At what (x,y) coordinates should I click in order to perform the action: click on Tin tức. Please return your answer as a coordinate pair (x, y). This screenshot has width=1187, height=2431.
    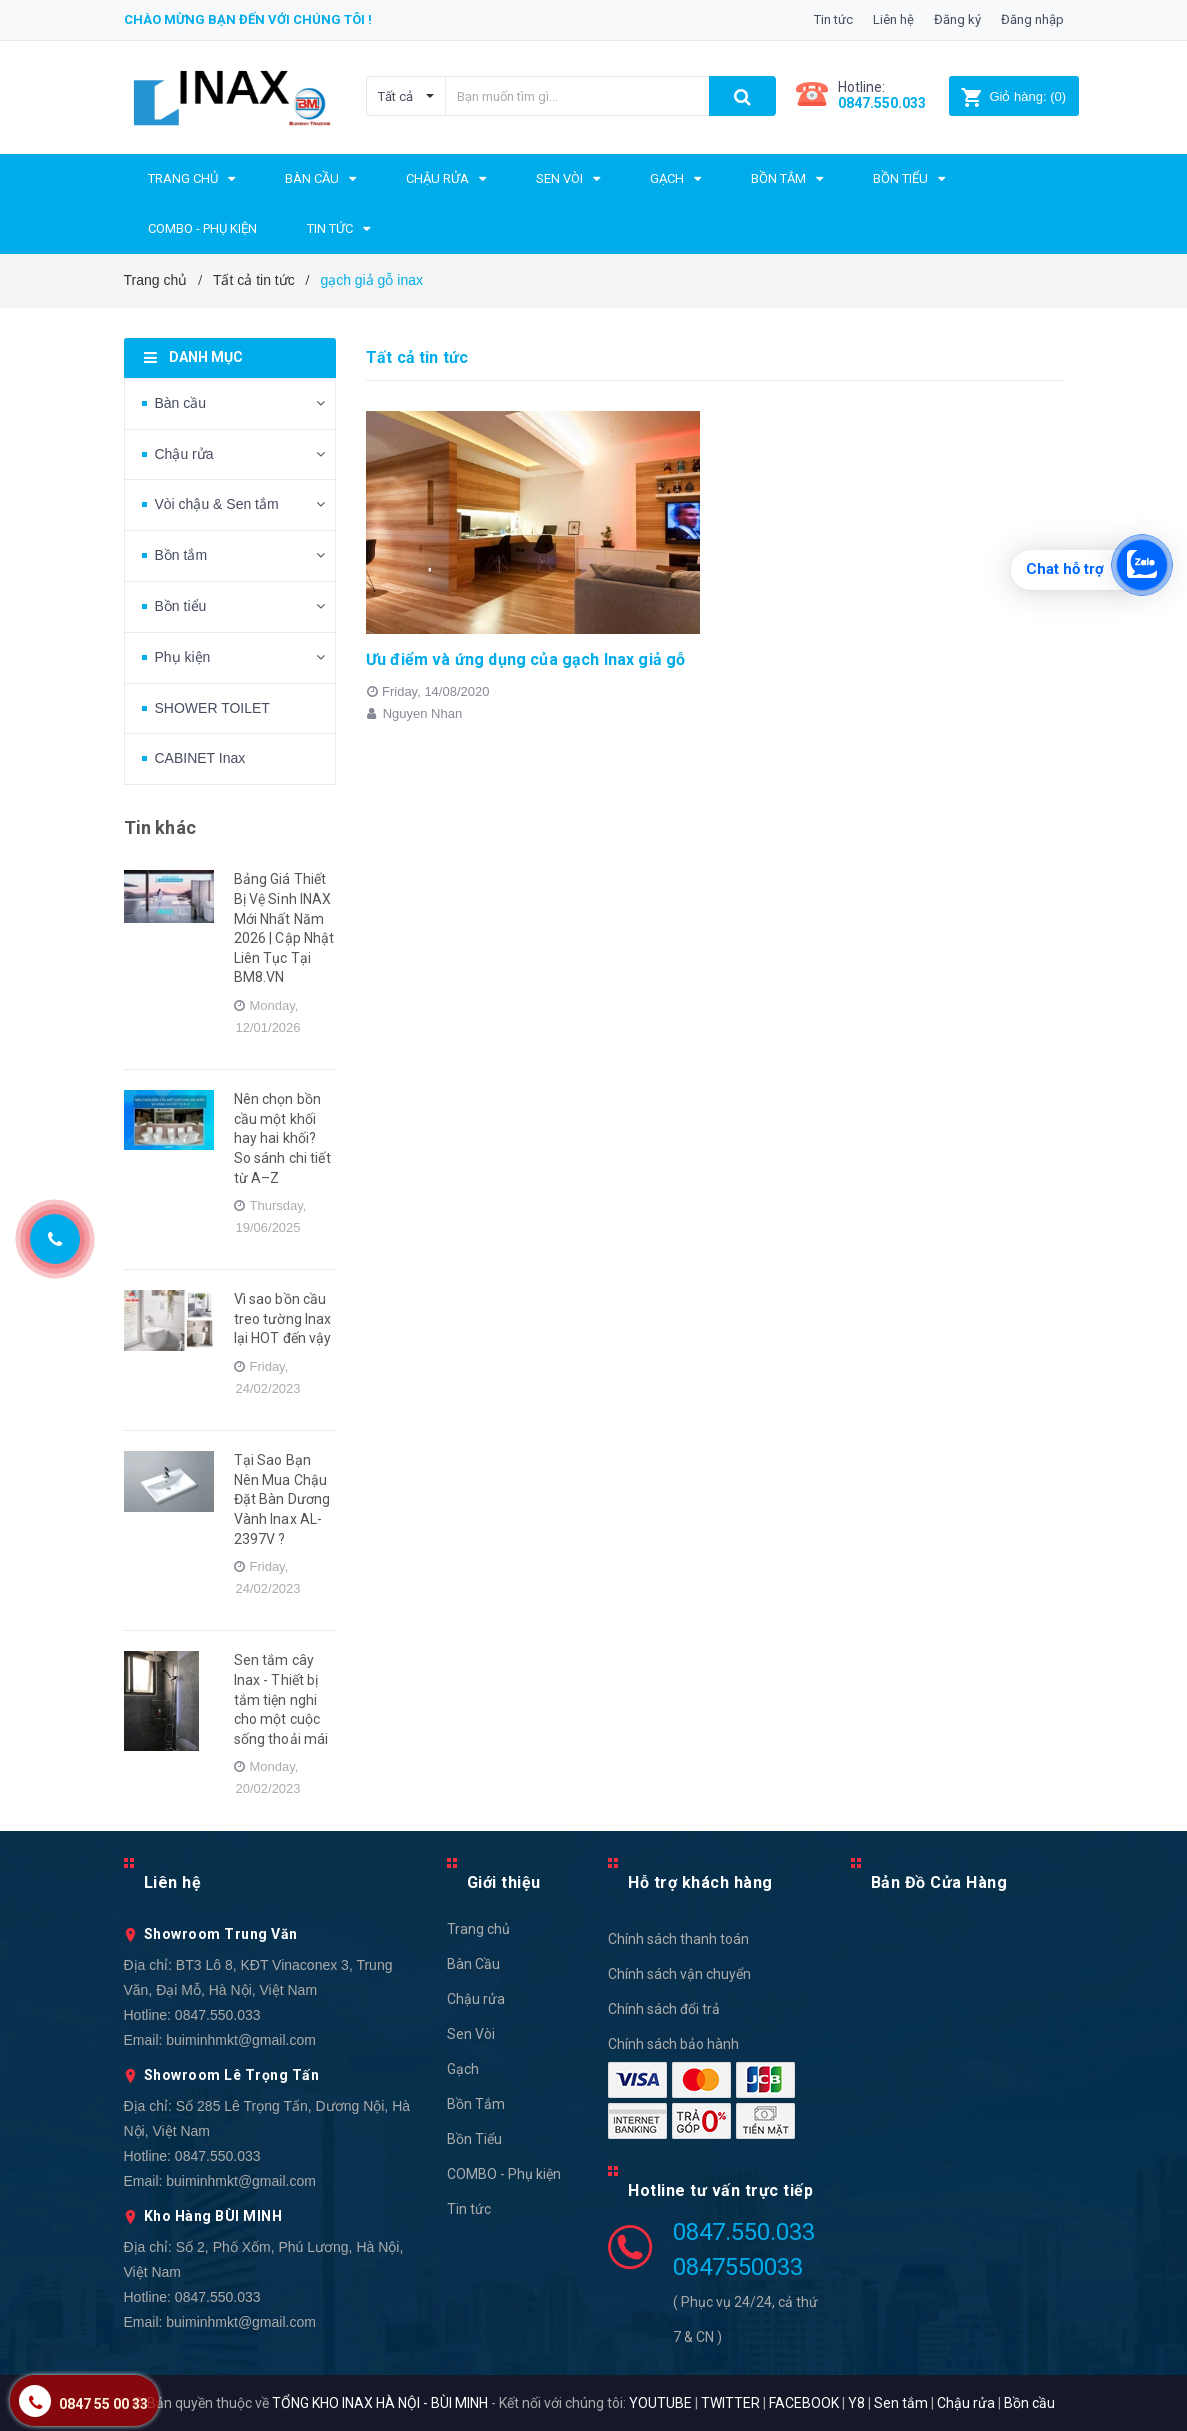
    Looking at the image, I should click on (833, 19).